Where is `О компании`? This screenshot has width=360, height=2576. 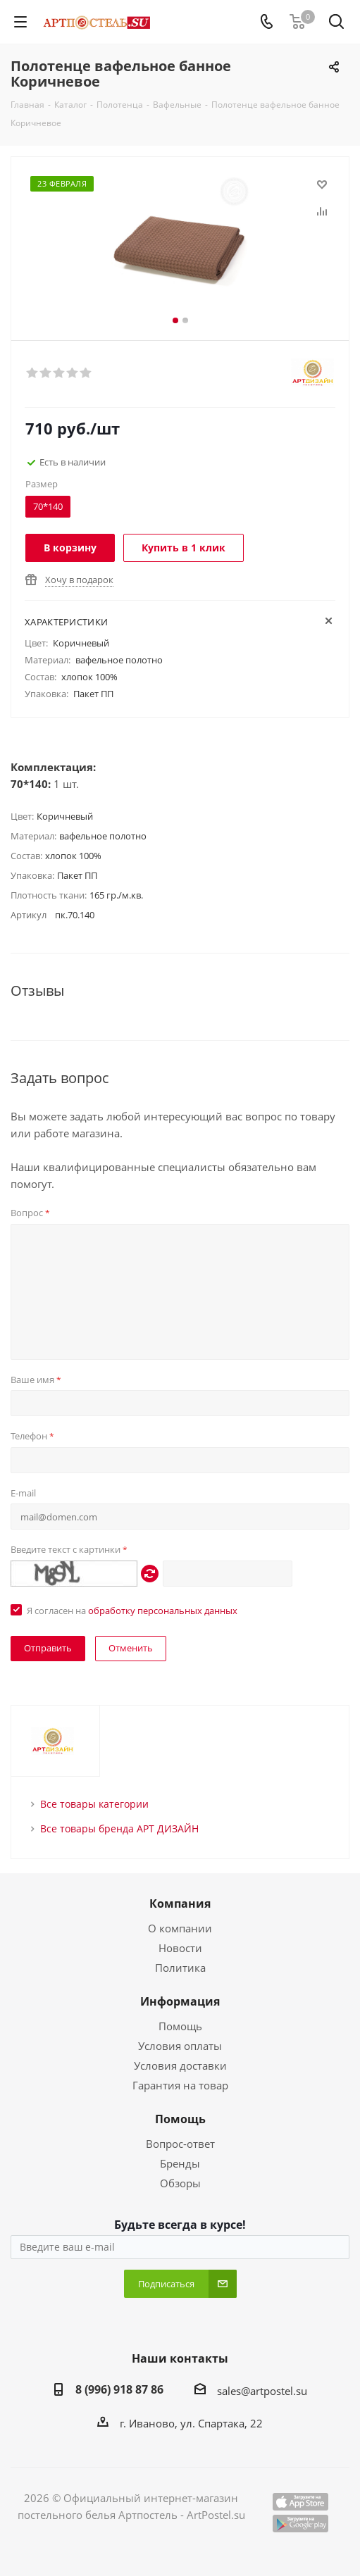
О компании is located at coordinates (180, 1928).